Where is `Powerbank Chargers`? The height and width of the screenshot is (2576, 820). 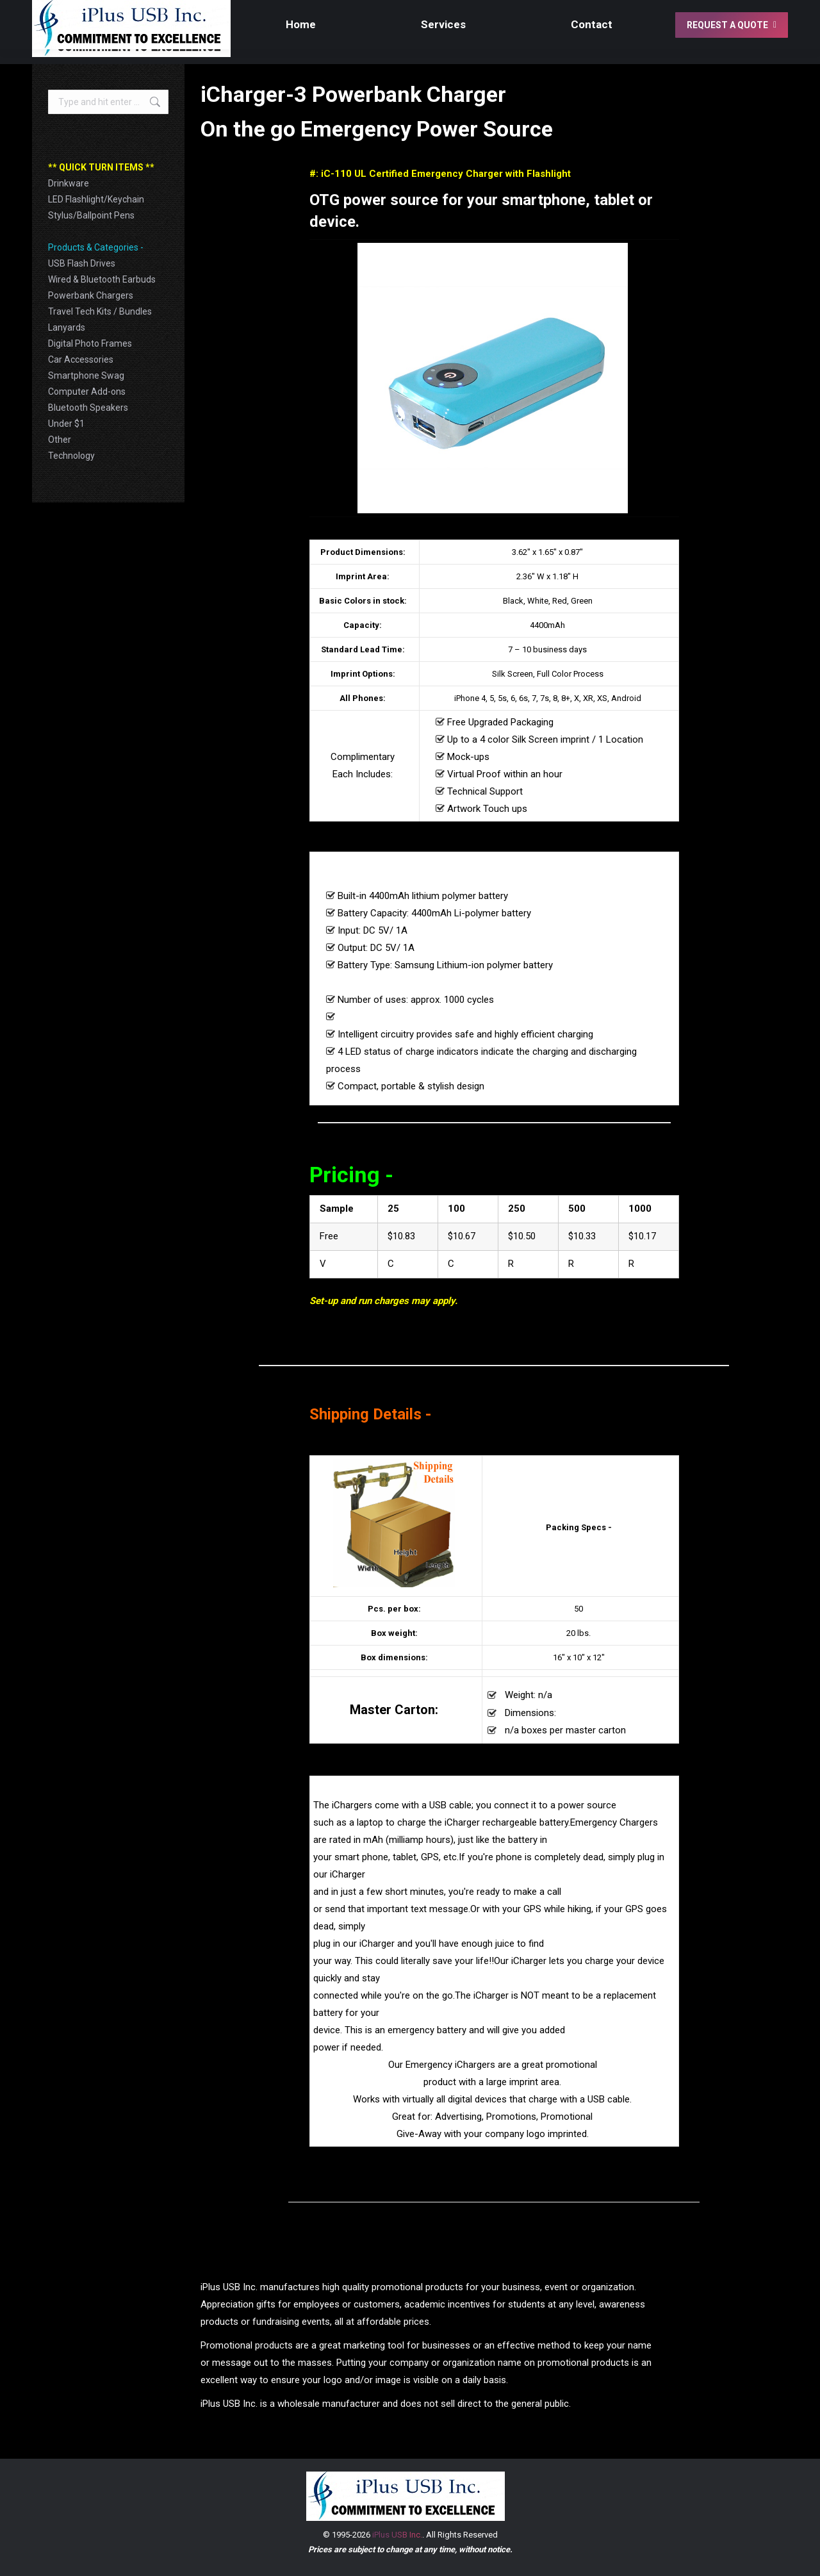
Powerbank Chargers is located at coordinates (90, 295).